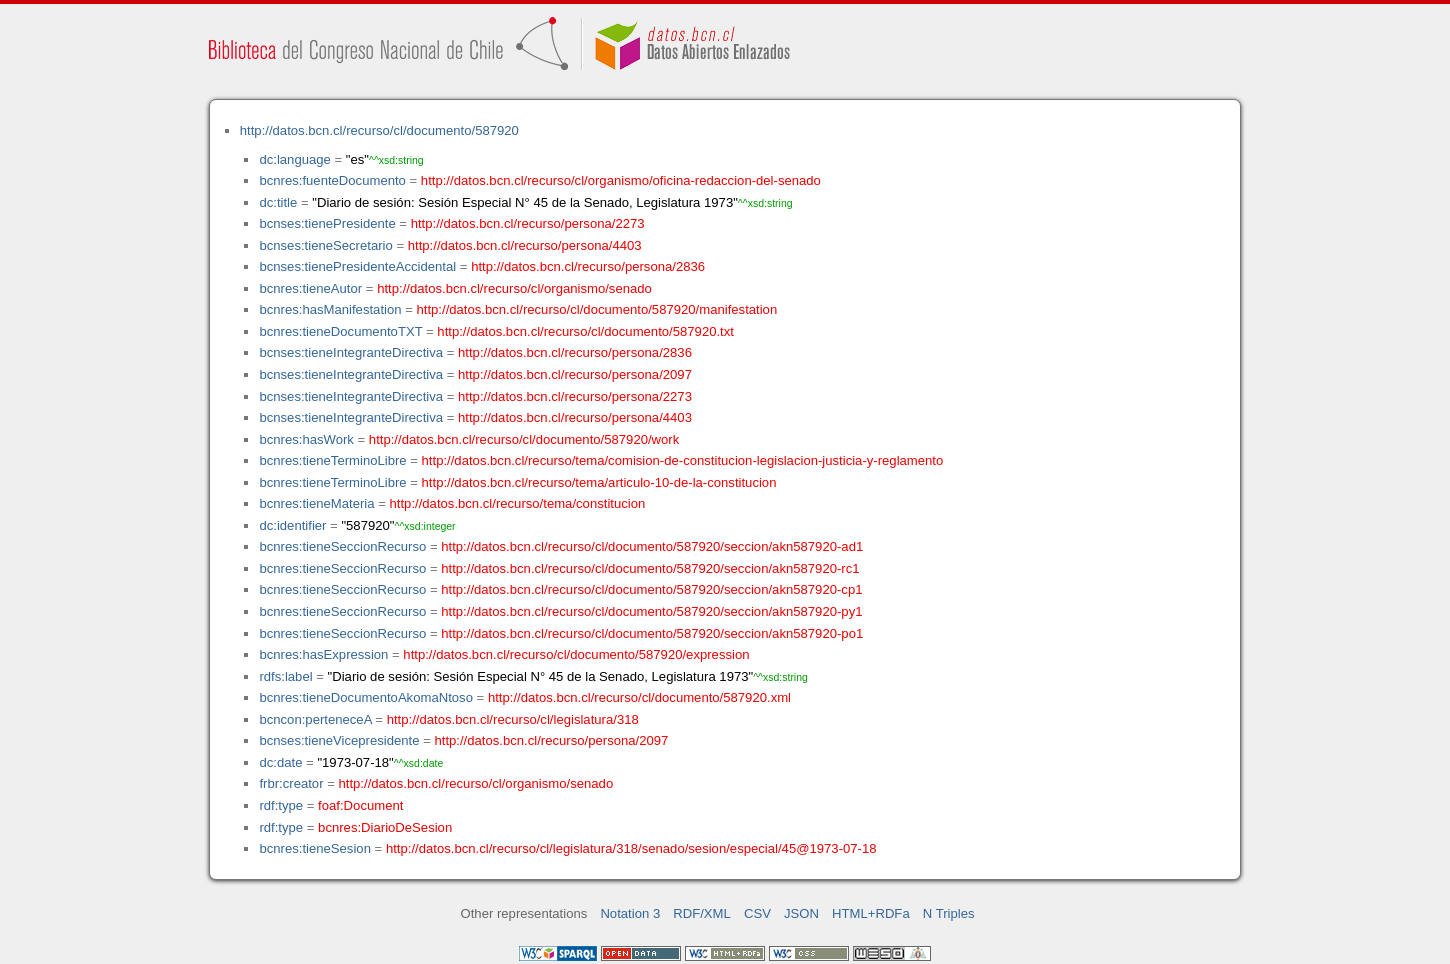  What do you see at coordinates (294, 159) in the screenshot?
I see `dc:language` at bounding box center [294, 159].